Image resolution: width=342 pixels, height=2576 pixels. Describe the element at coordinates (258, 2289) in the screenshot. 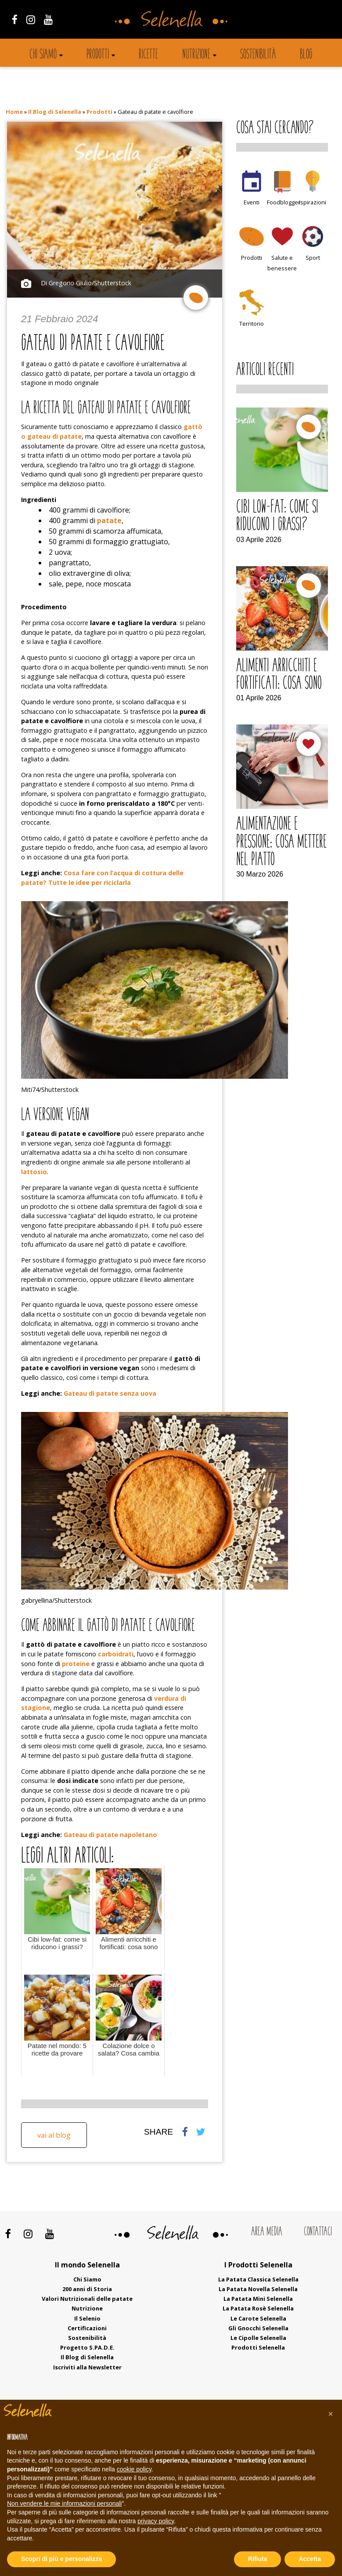

I see `La Patata Novella Selenella` at that location.